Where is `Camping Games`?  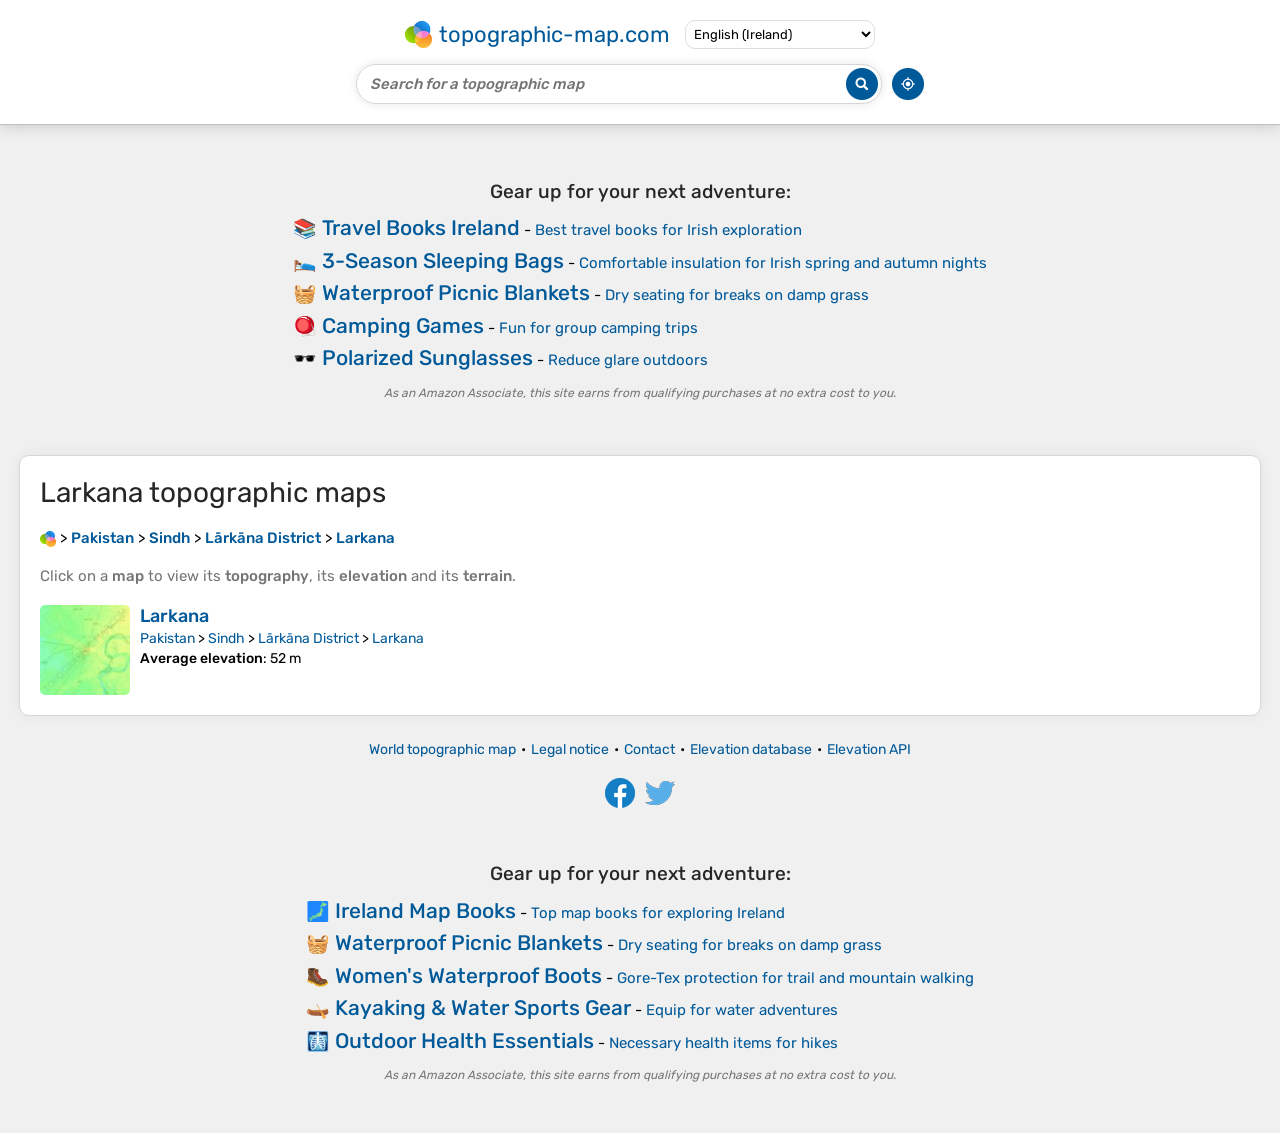 Camping Games is located at coordinates (403, 325).